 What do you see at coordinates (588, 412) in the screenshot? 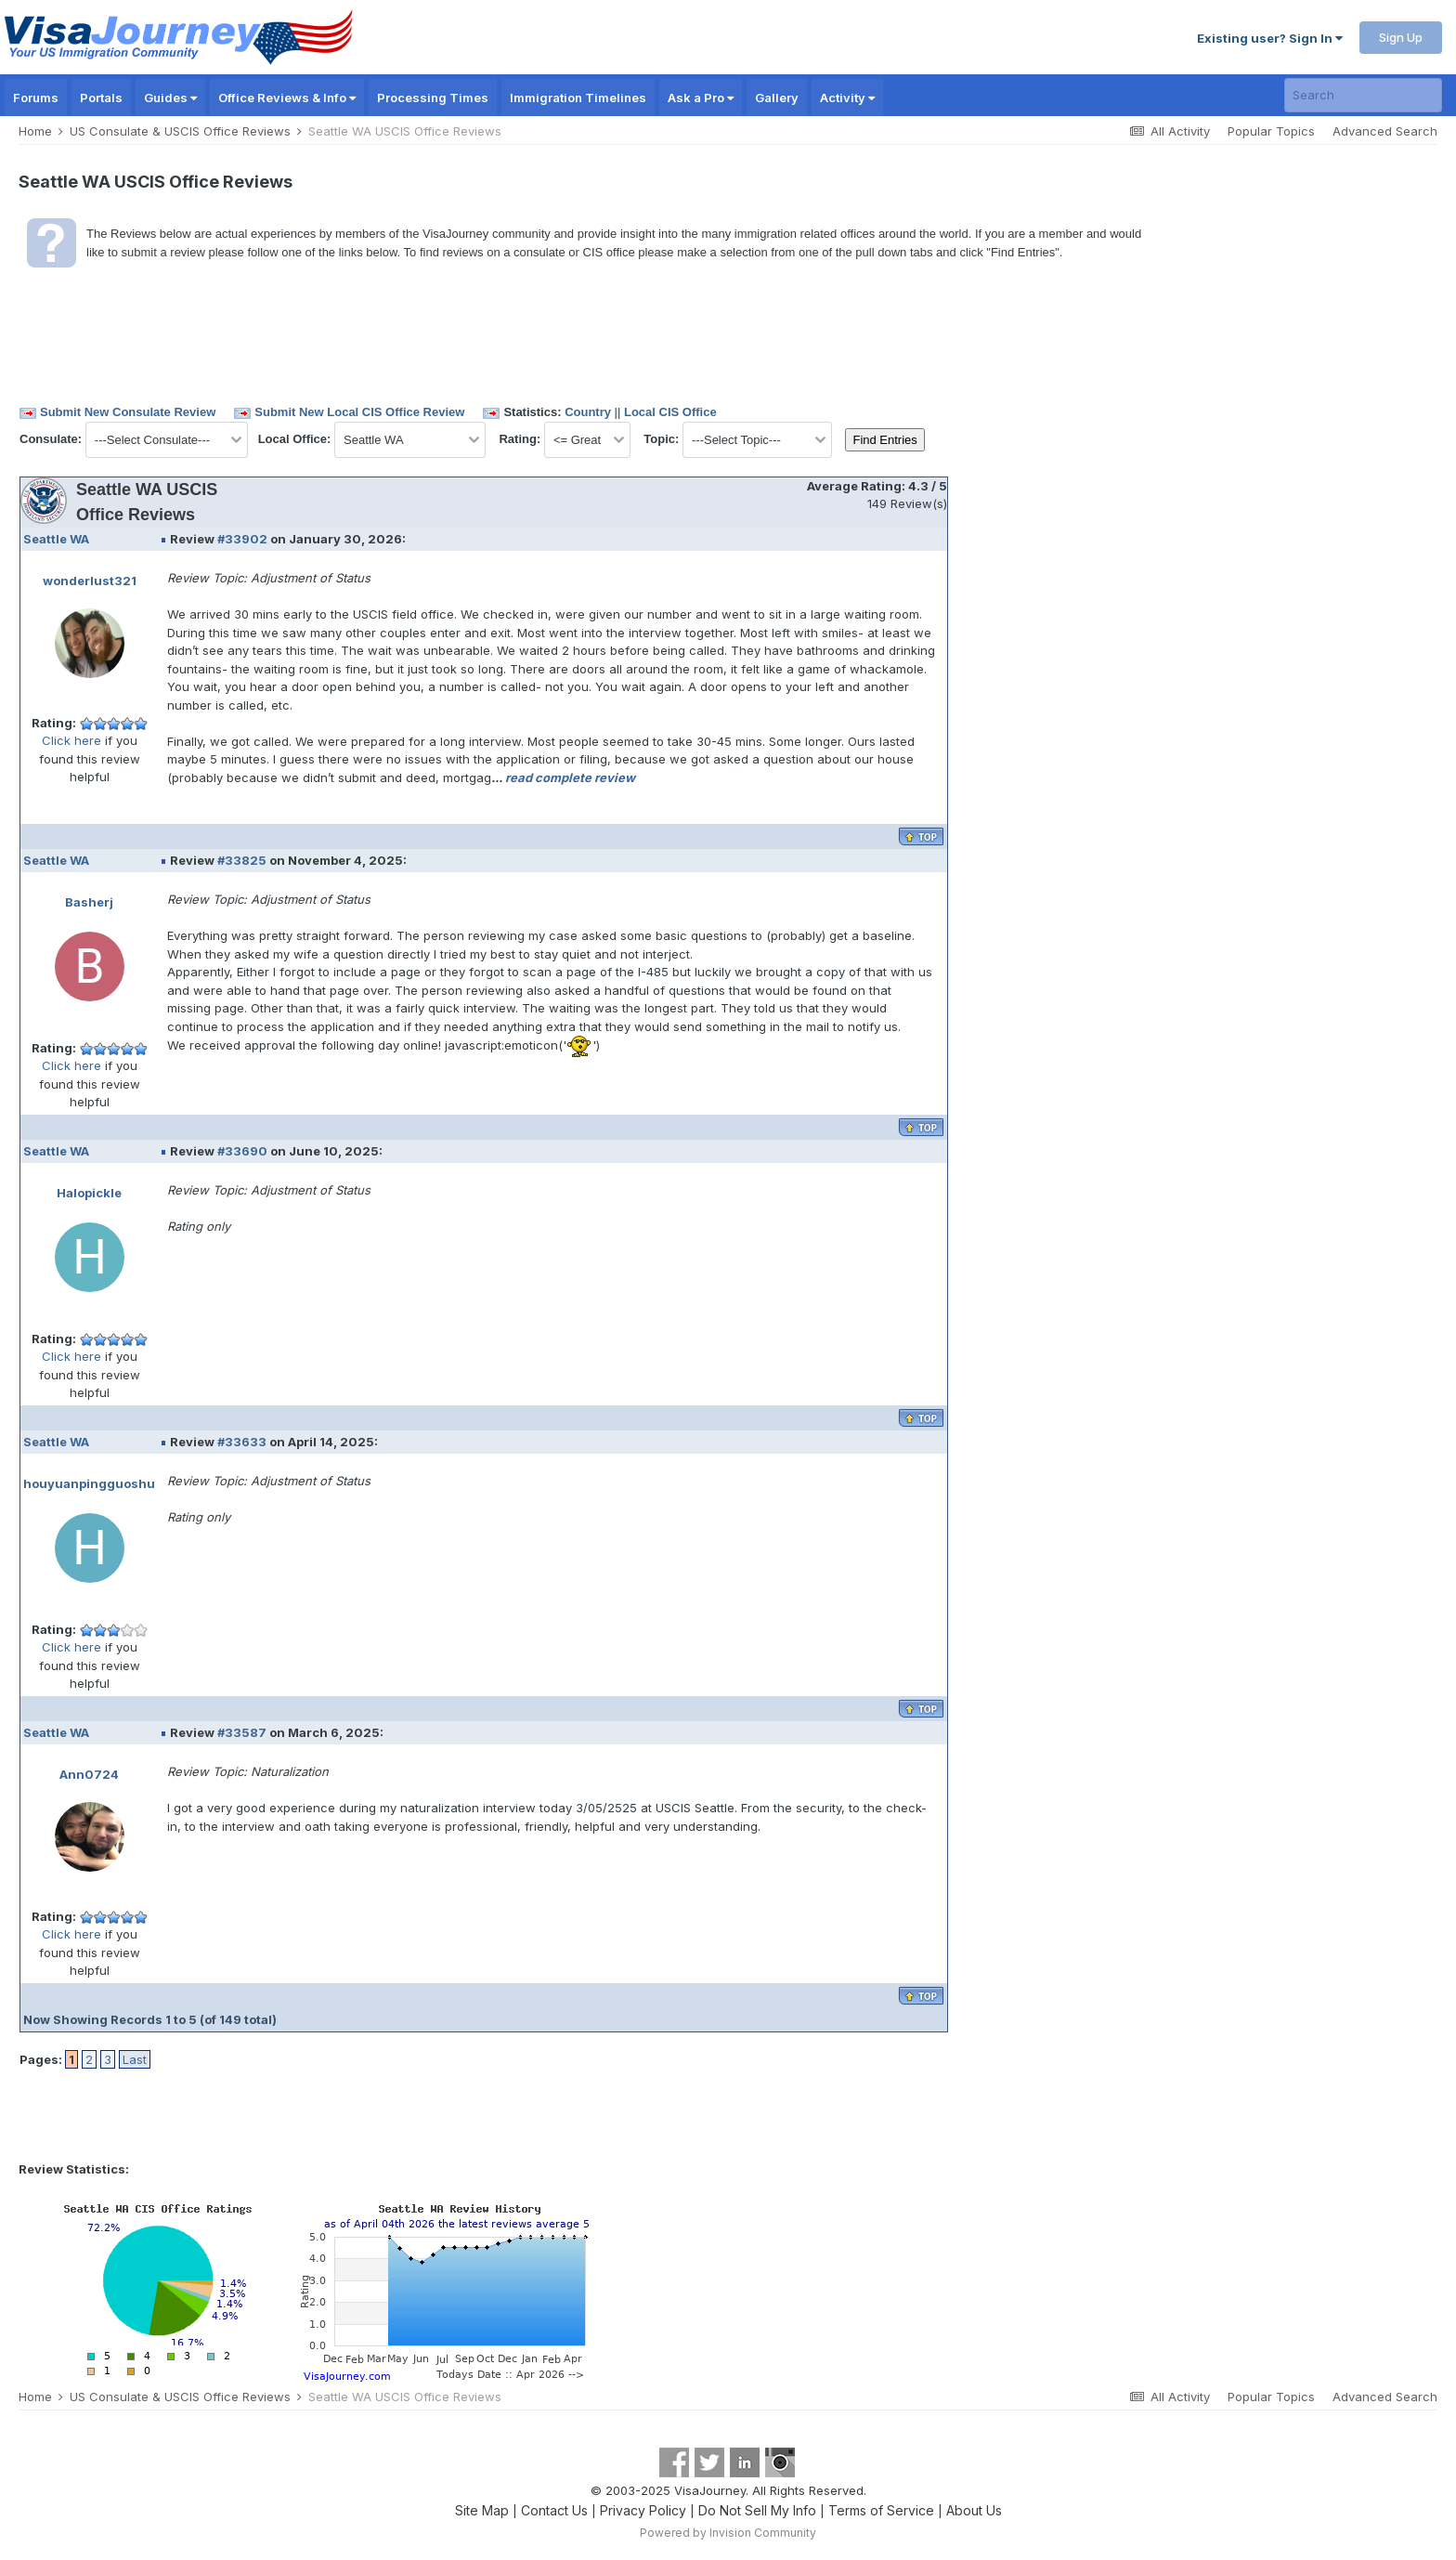
I see `Country` at bounding box center [588, 412].